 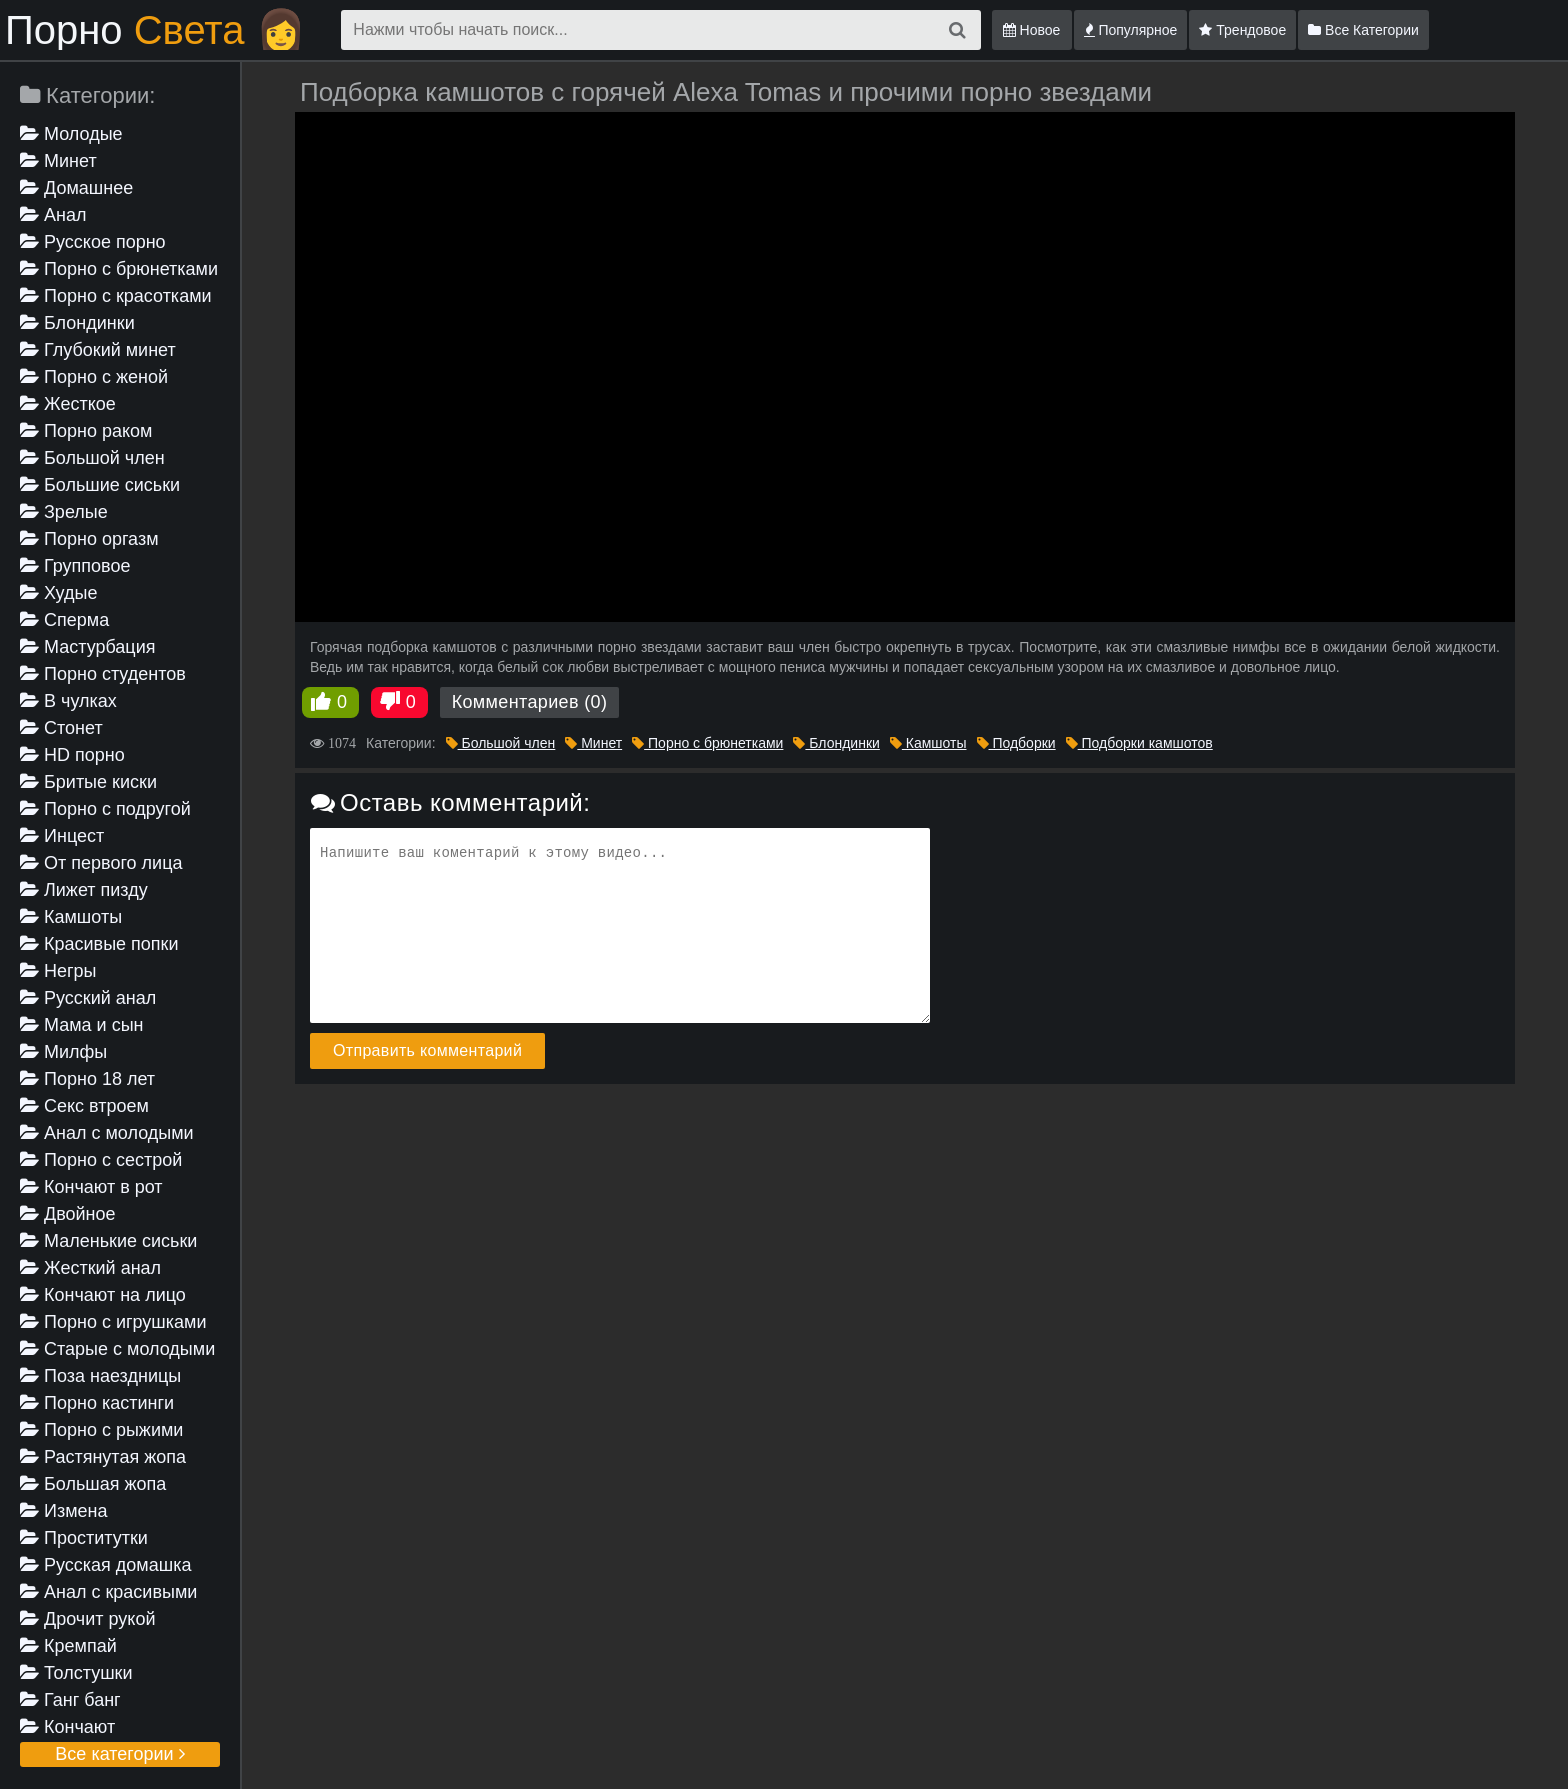 What do you see at coordinates (103, 1295) in the screenshot?
I see `Кончают на лицо` at bounding box center [103, 1295].